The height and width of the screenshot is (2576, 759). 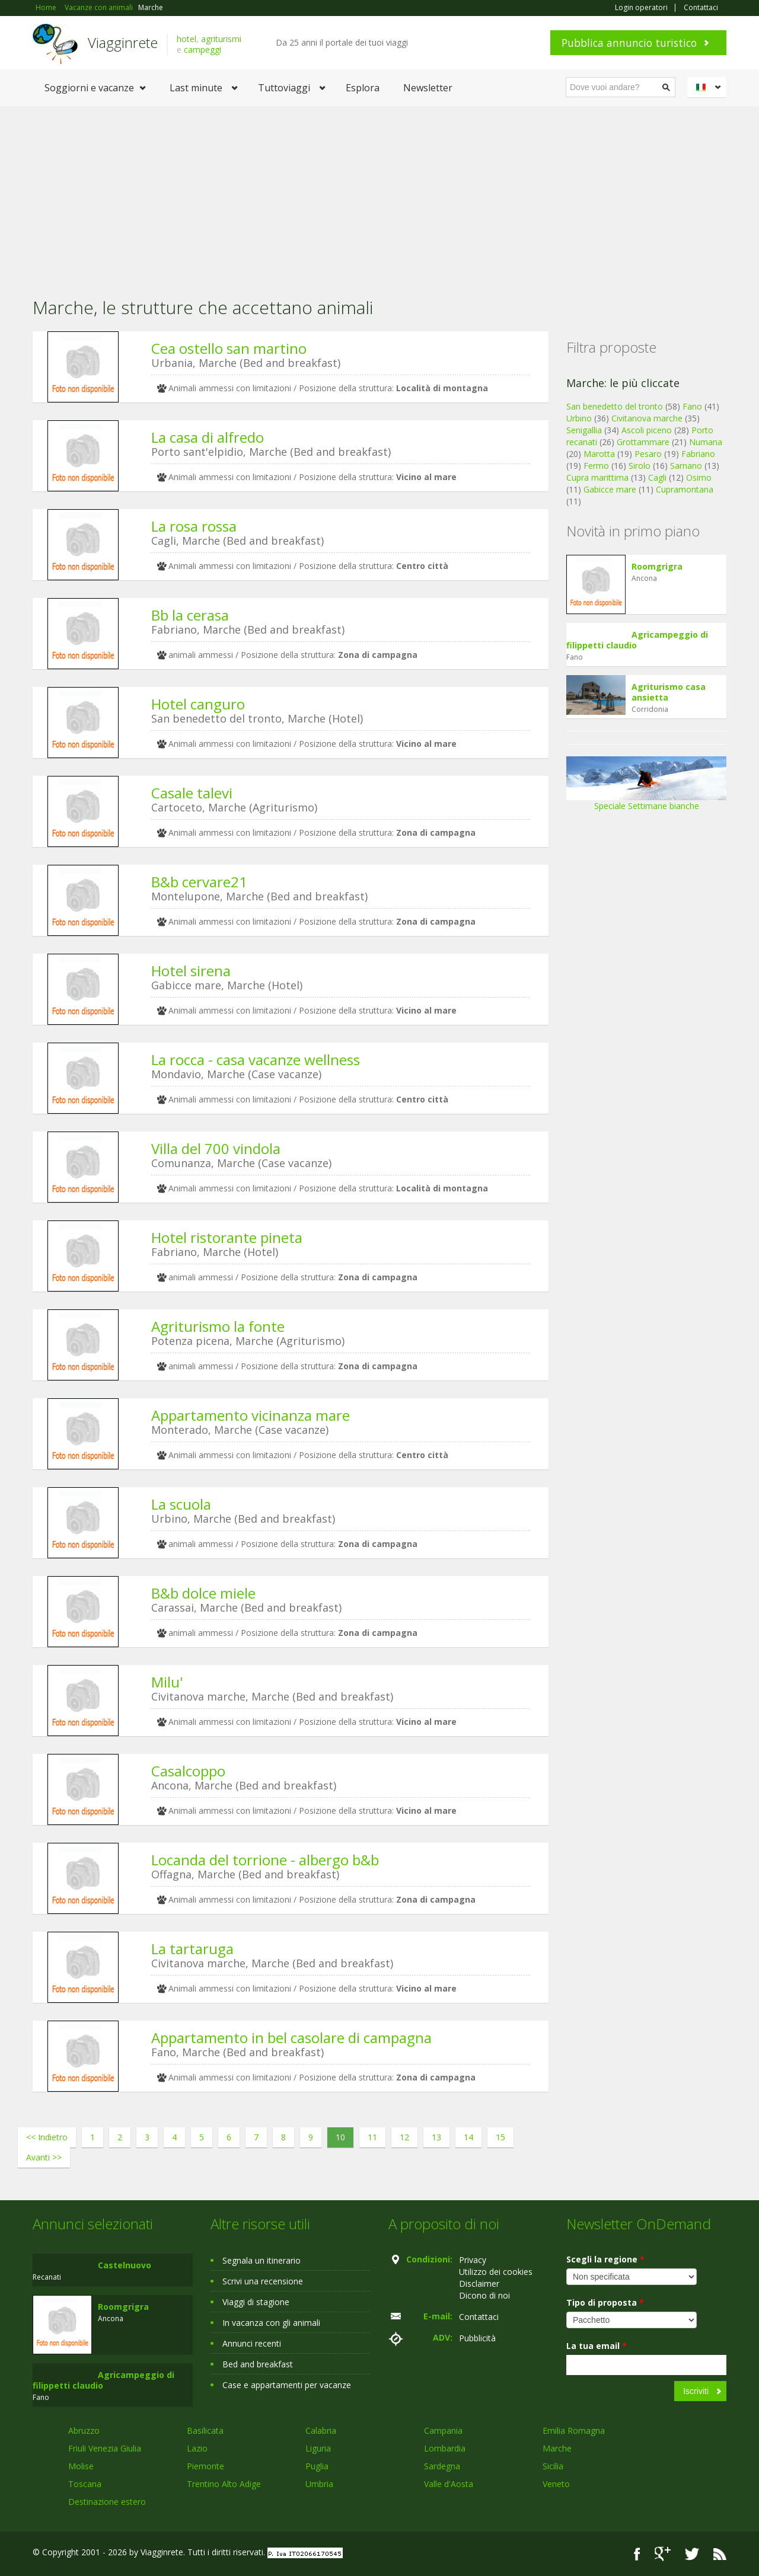 What do you see at coordinates (629, 43) in the screenshot?
I see `Pubblica annuncio turistico` at bounding box center [629, 43].